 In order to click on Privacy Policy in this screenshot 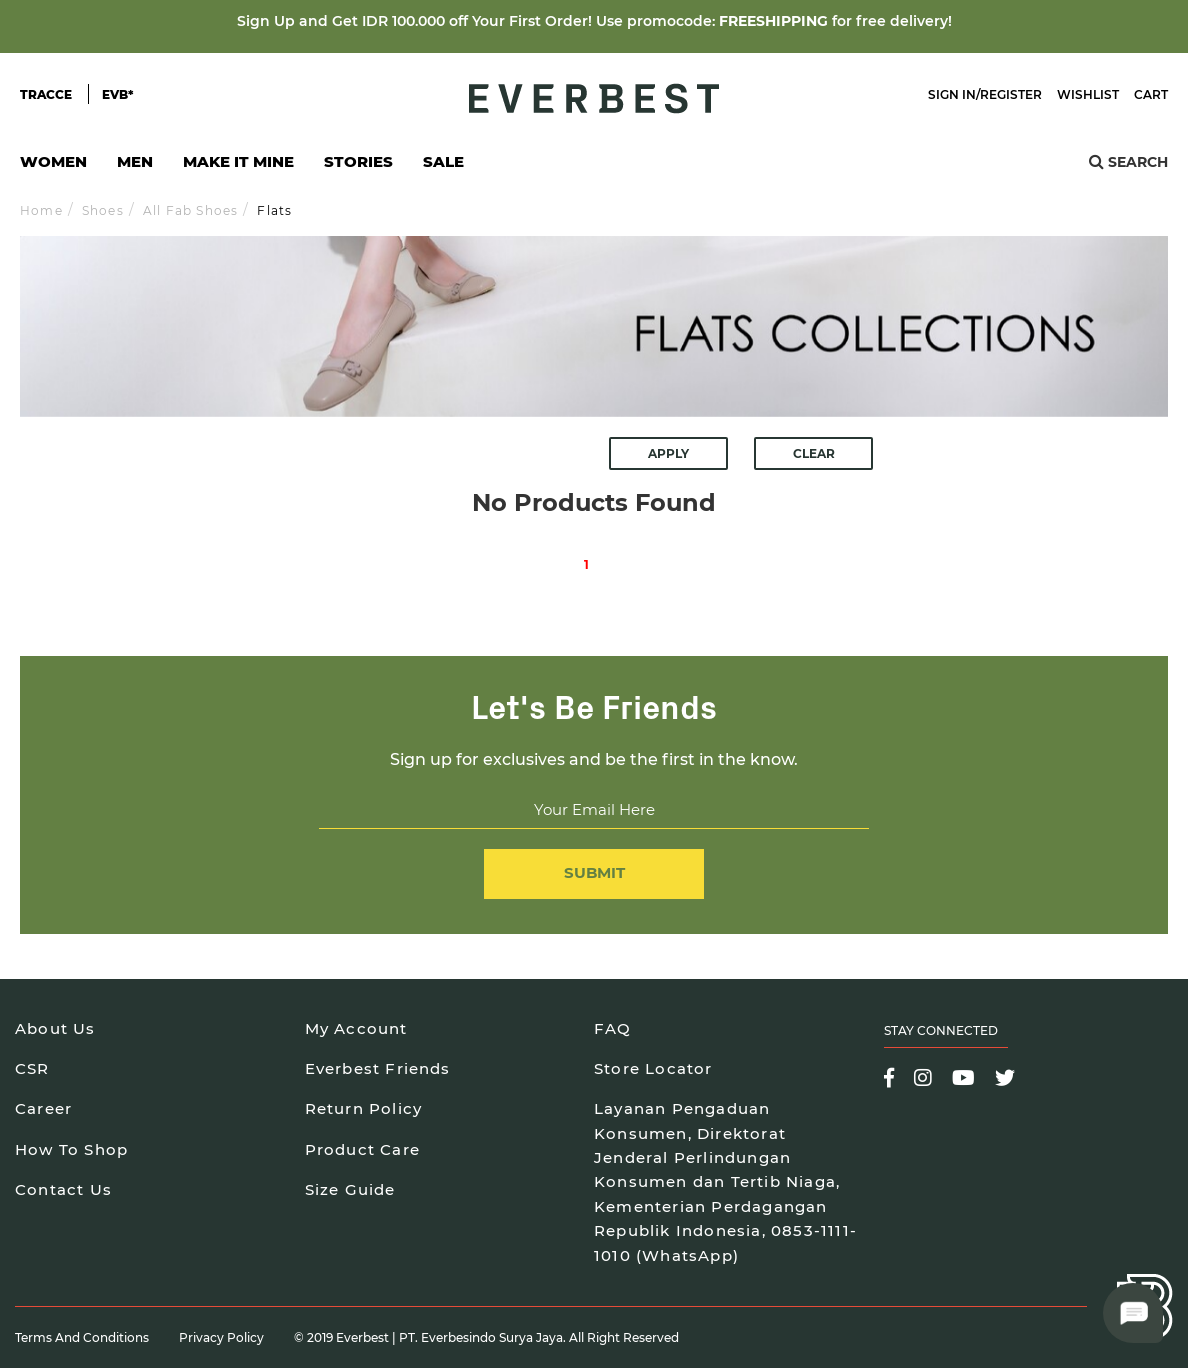, I will do `click(221, 1337)`.